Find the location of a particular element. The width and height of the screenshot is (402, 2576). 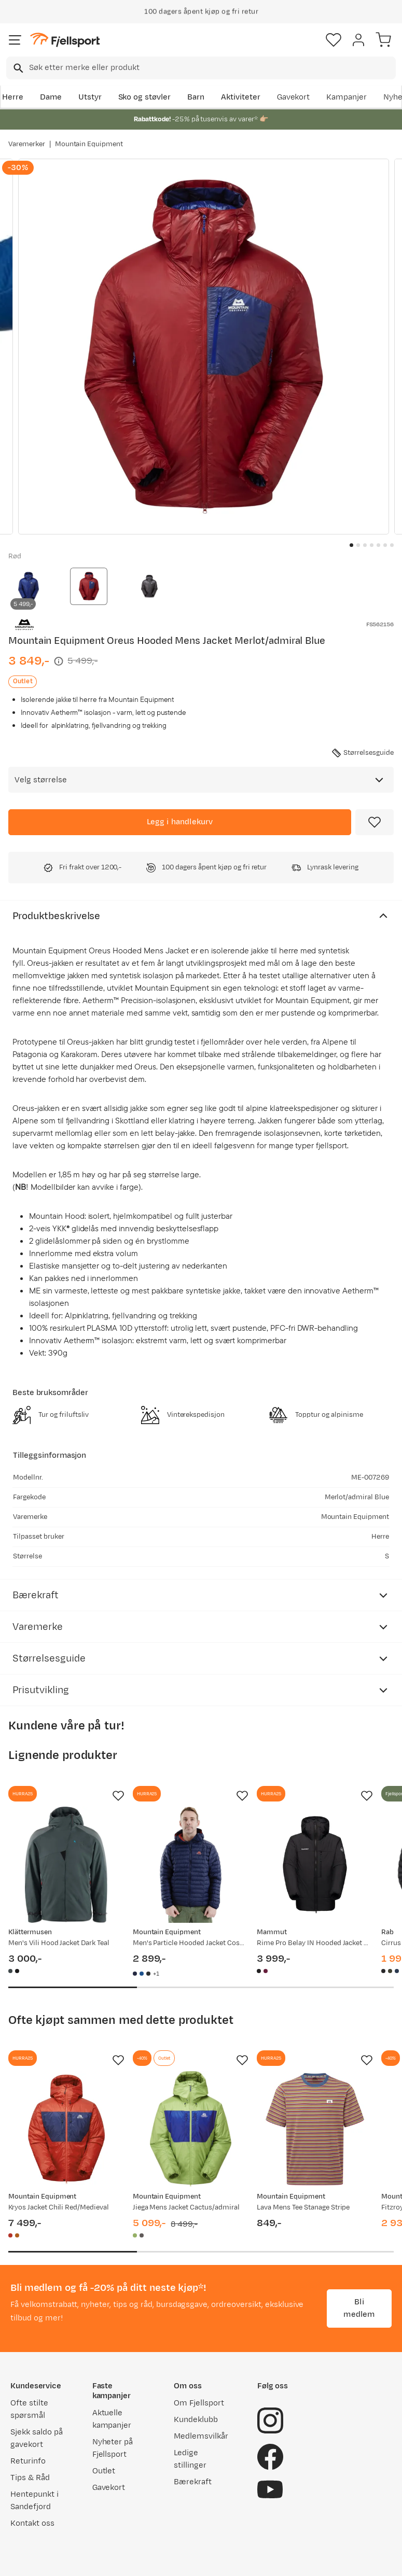

Bli medlem is located at coordinates (359, 2308).